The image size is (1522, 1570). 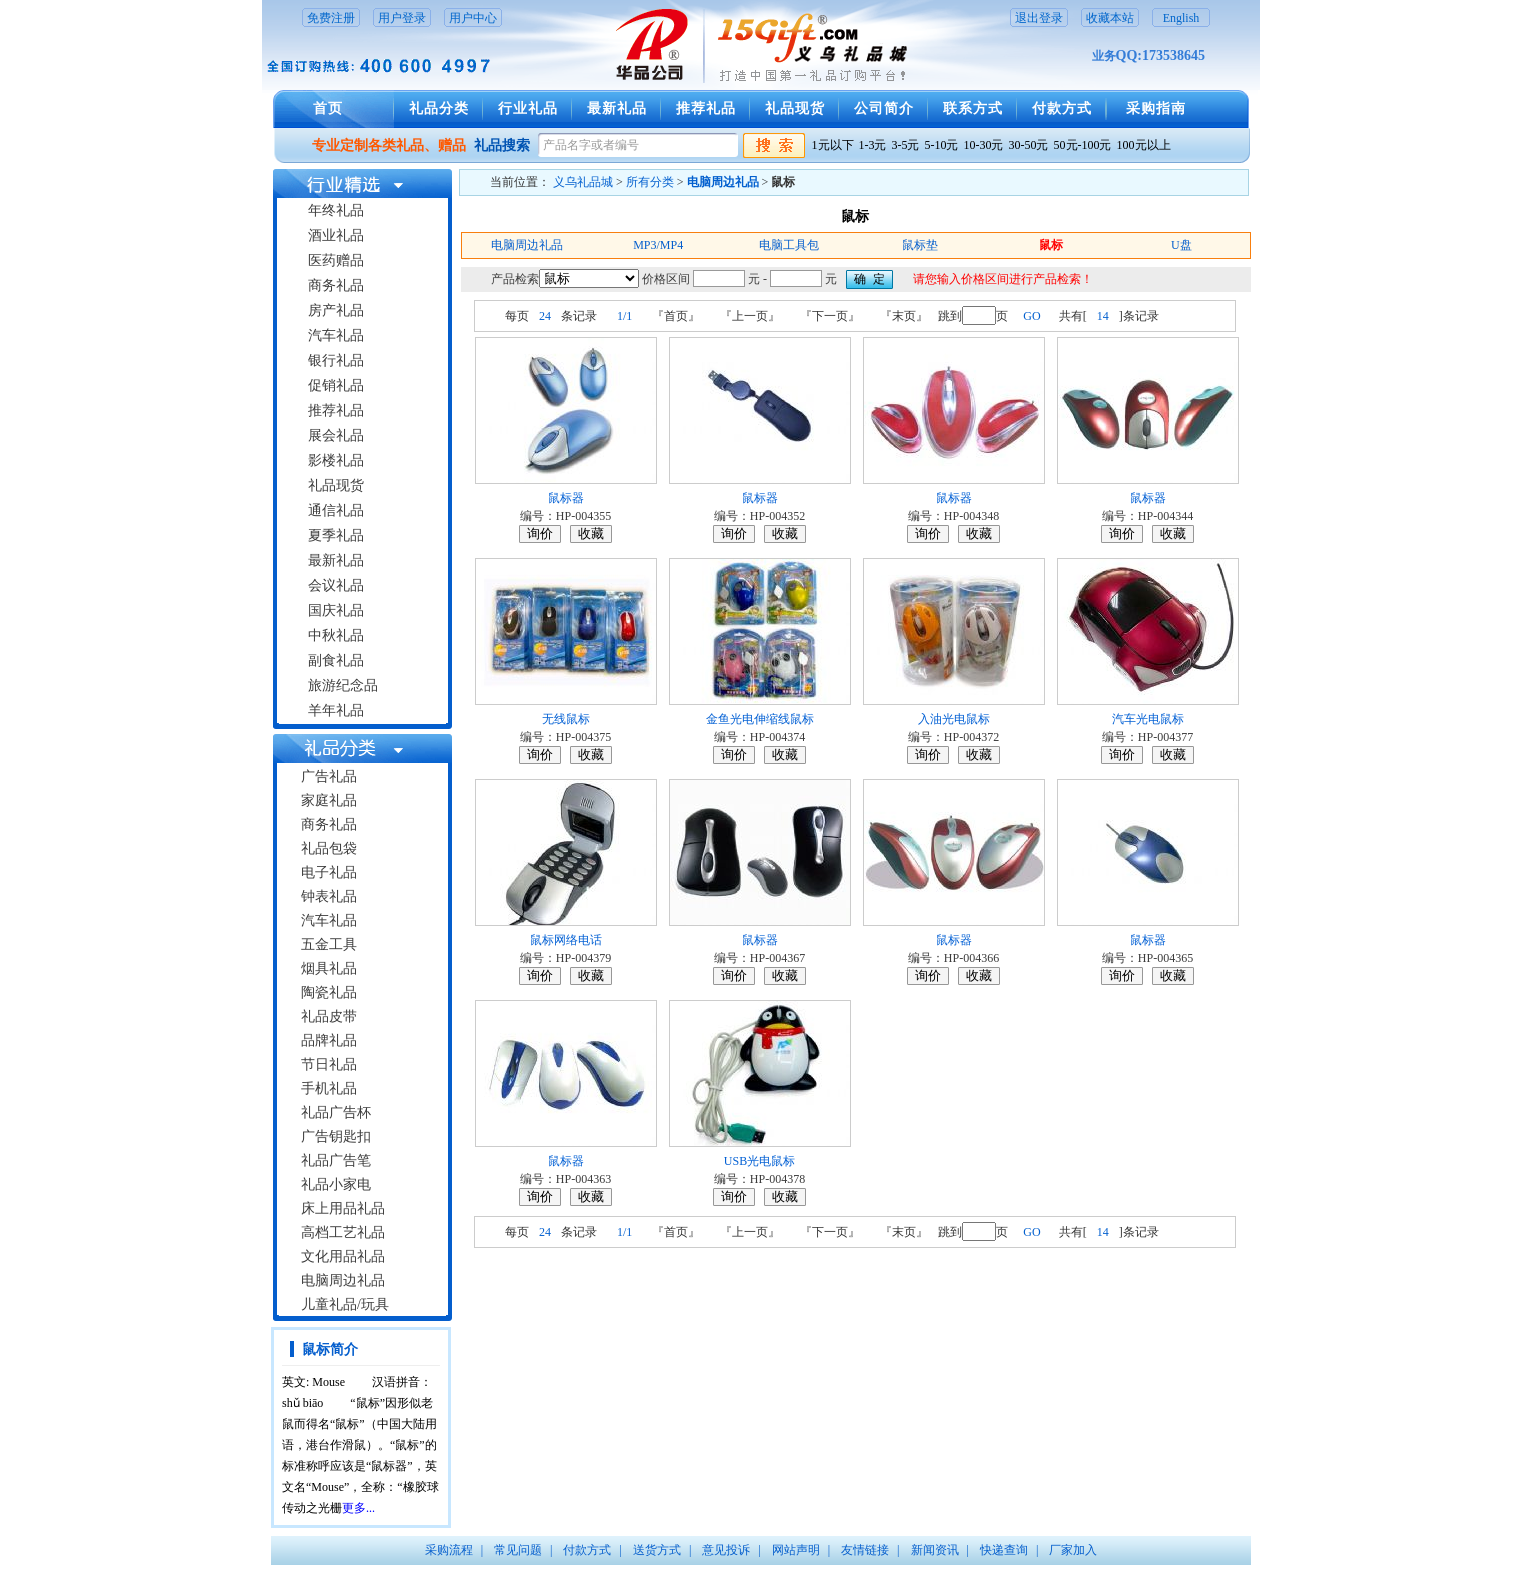 What do you see at coordinates (336, 1160) in the screenshot?
I see `礼品广告笔` at bounding box center [336, 1160].